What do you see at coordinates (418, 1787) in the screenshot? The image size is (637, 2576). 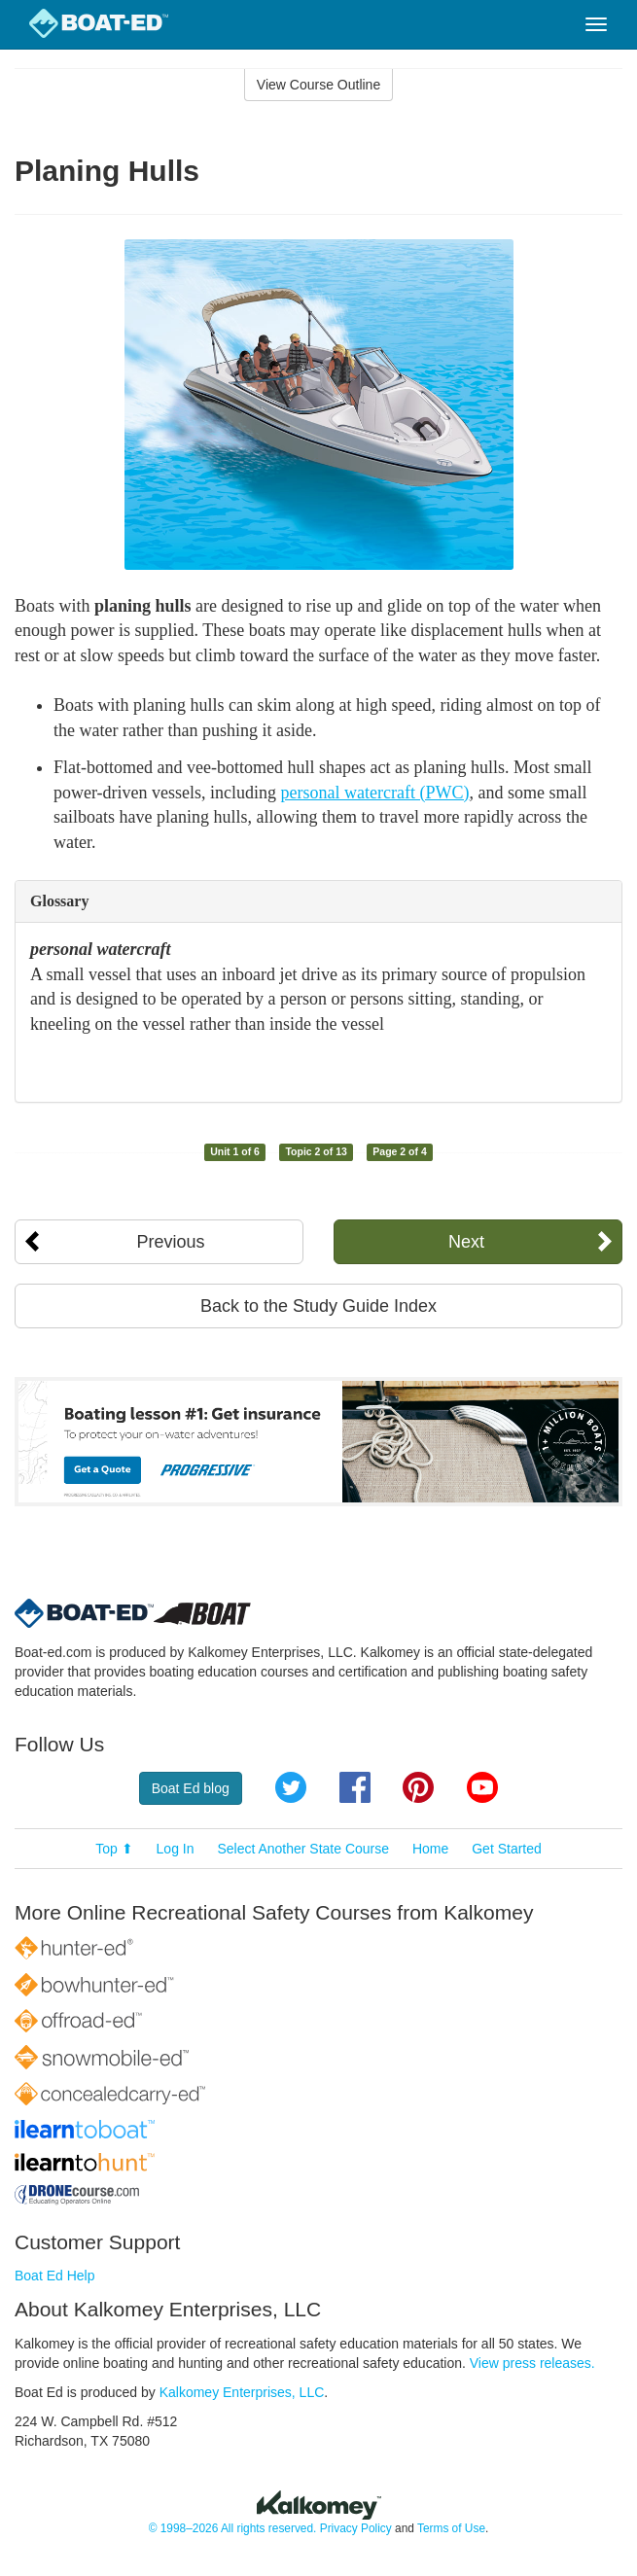 I see `Pinterest` at bounding box center [418, 1787].